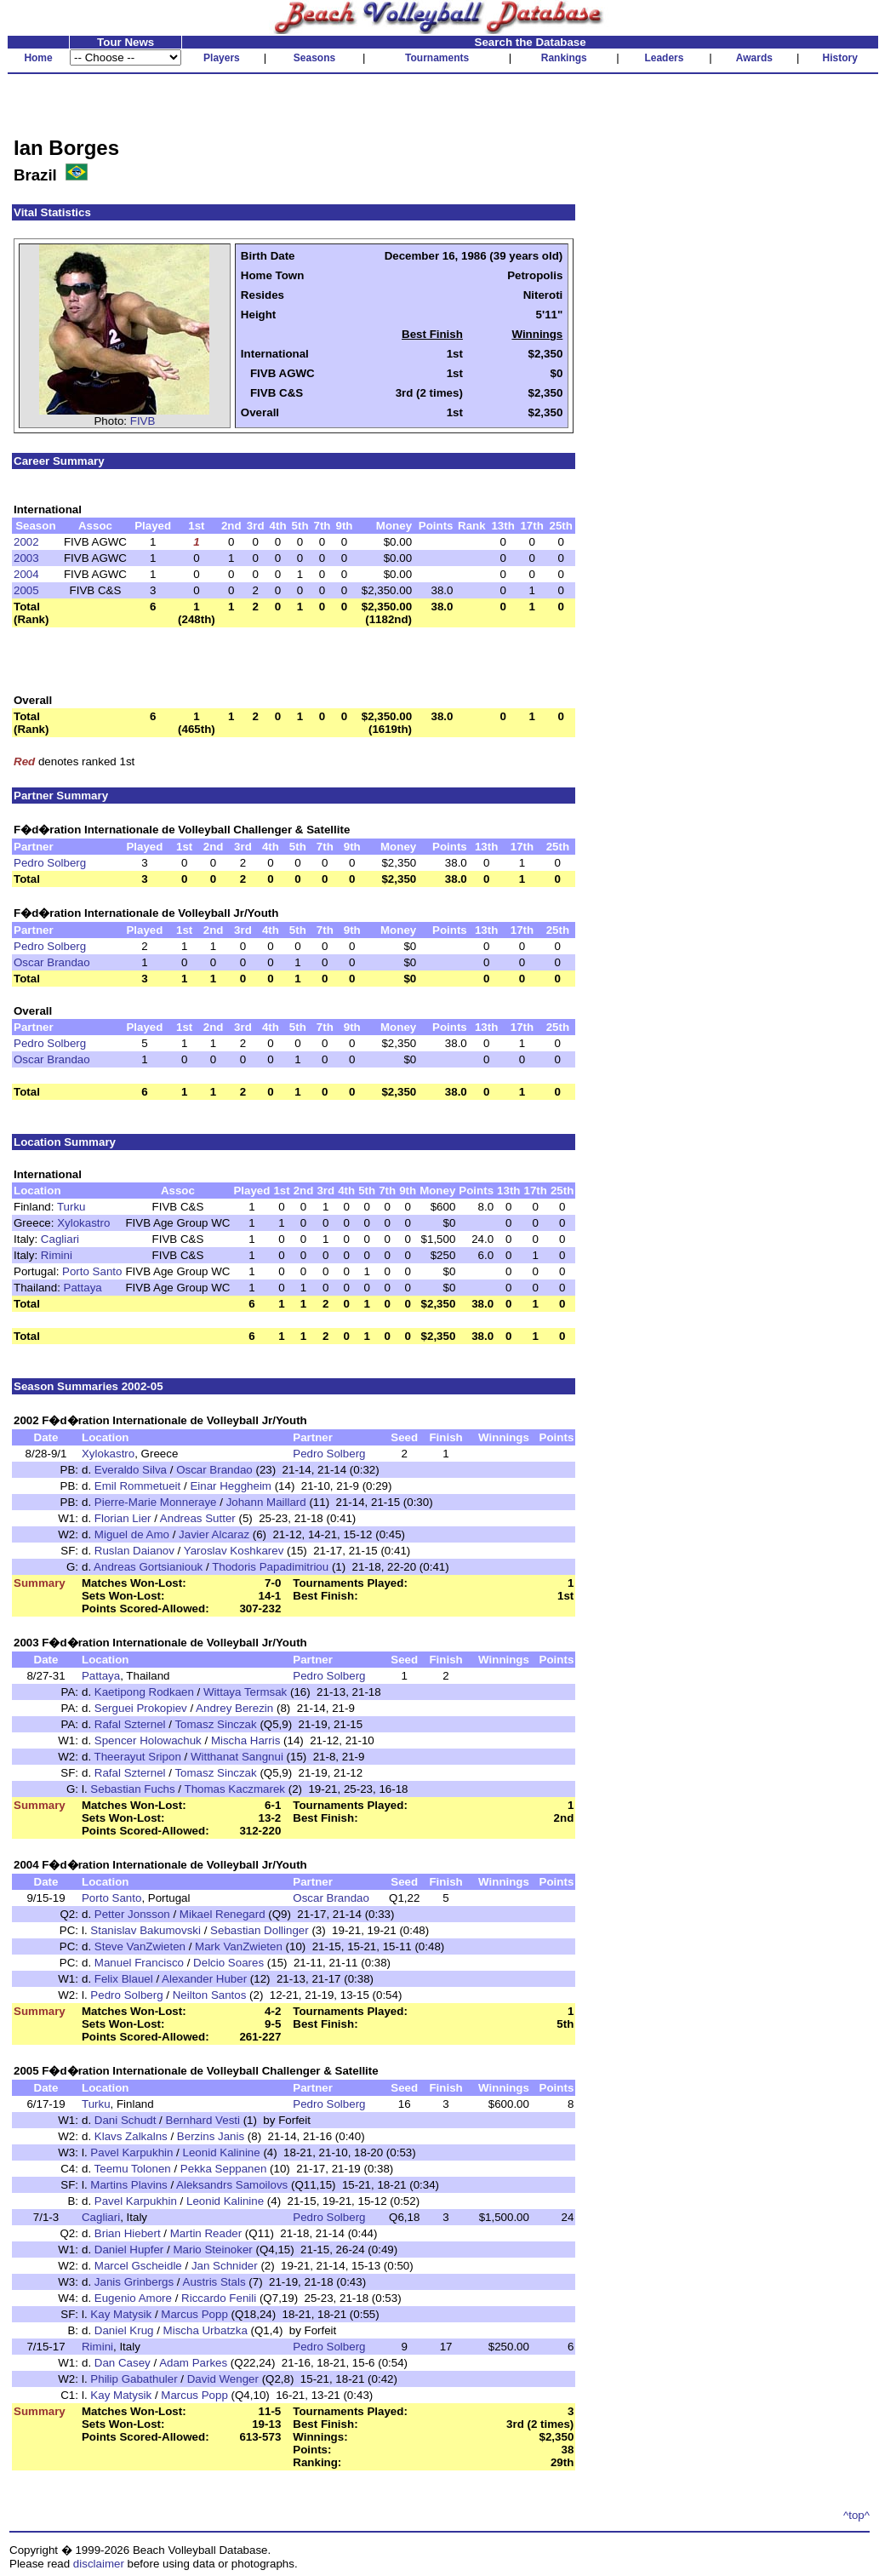 The image size is (879, 2576). I want to click on Aleksandrs Samoilovs, so click(232, 2184).